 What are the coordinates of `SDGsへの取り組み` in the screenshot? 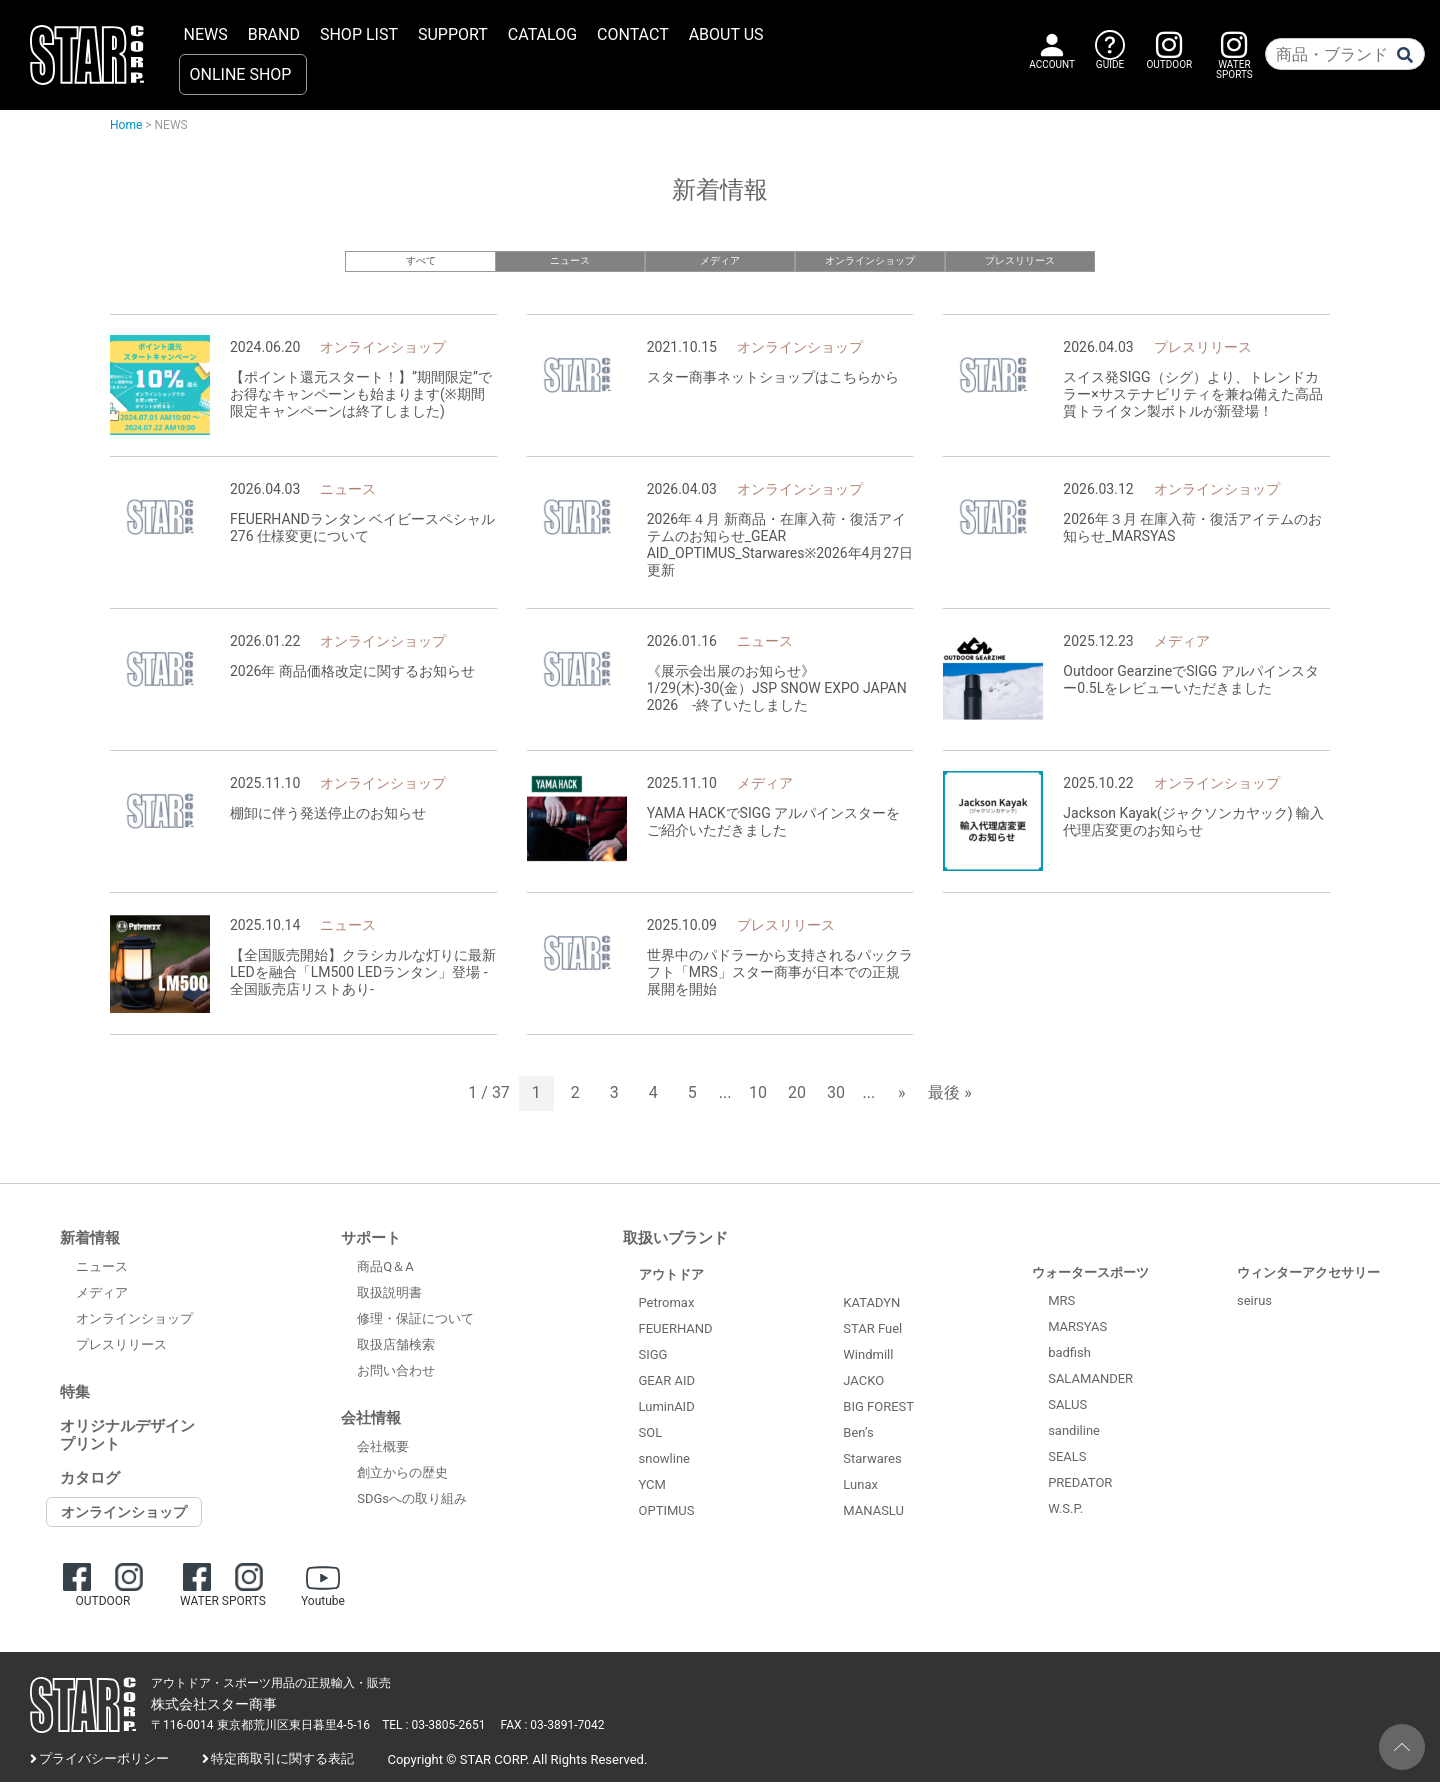 It's located at (412, 1501).